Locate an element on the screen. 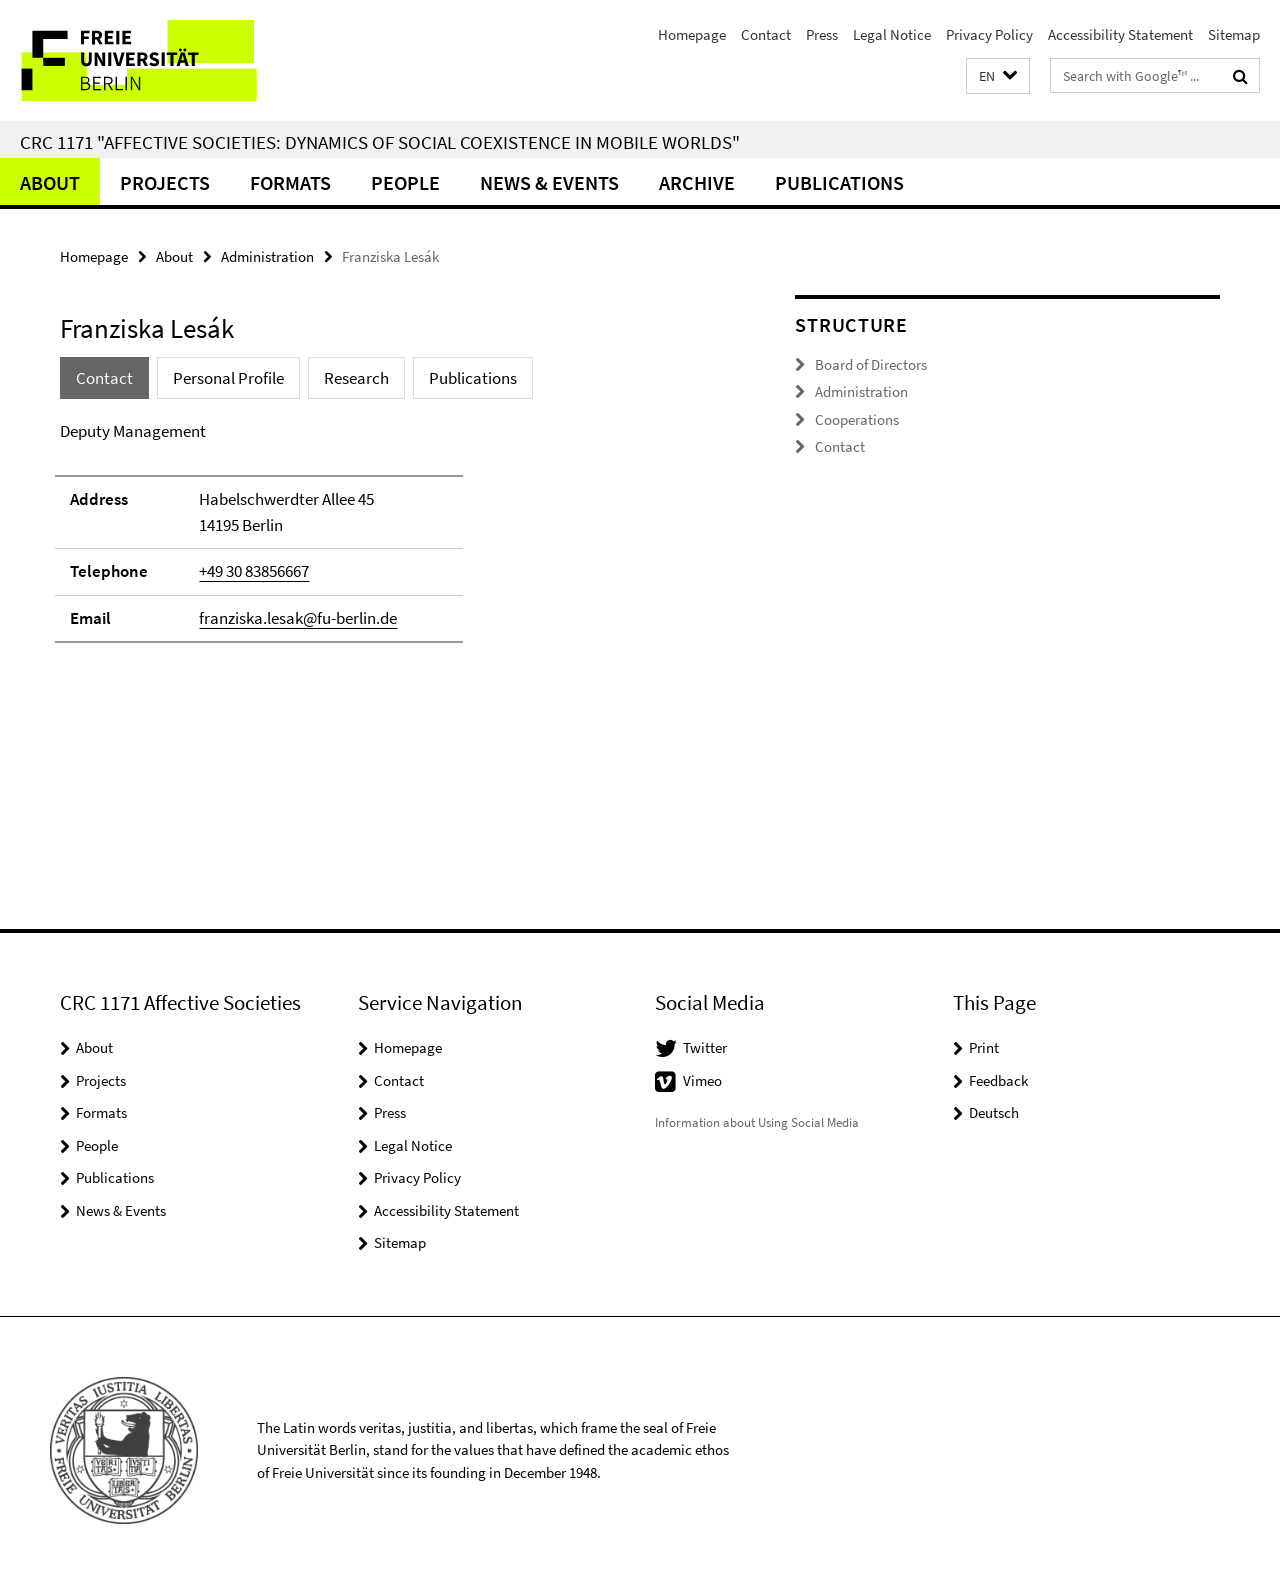  People is located at coordinates (405, 182).